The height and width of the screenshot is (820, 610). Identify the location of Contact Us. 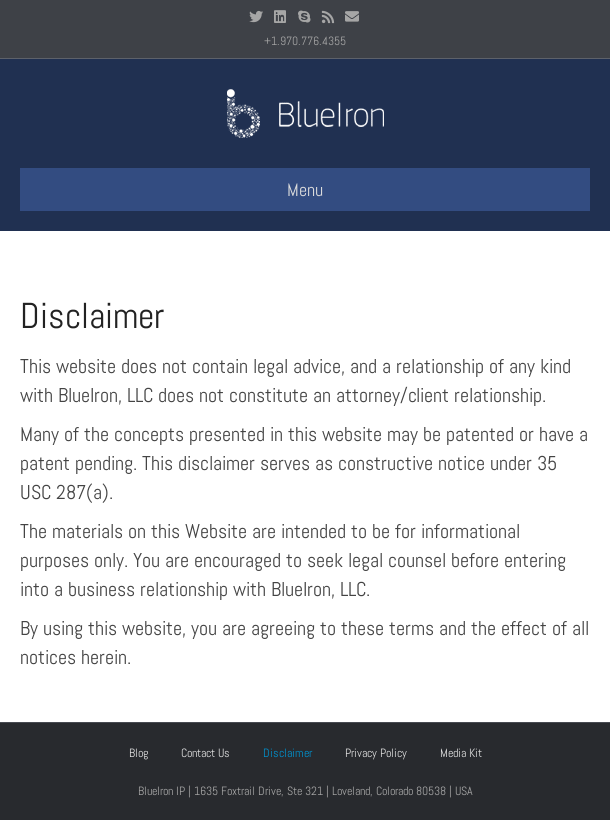
(205, 753).